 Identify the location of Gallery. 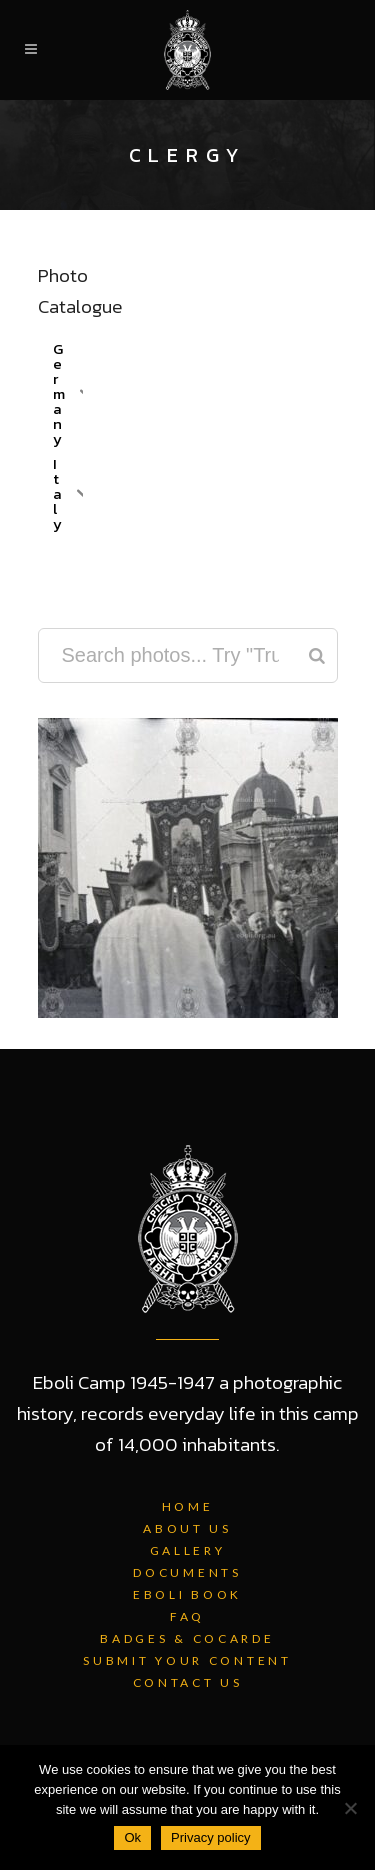
(188, 1550).